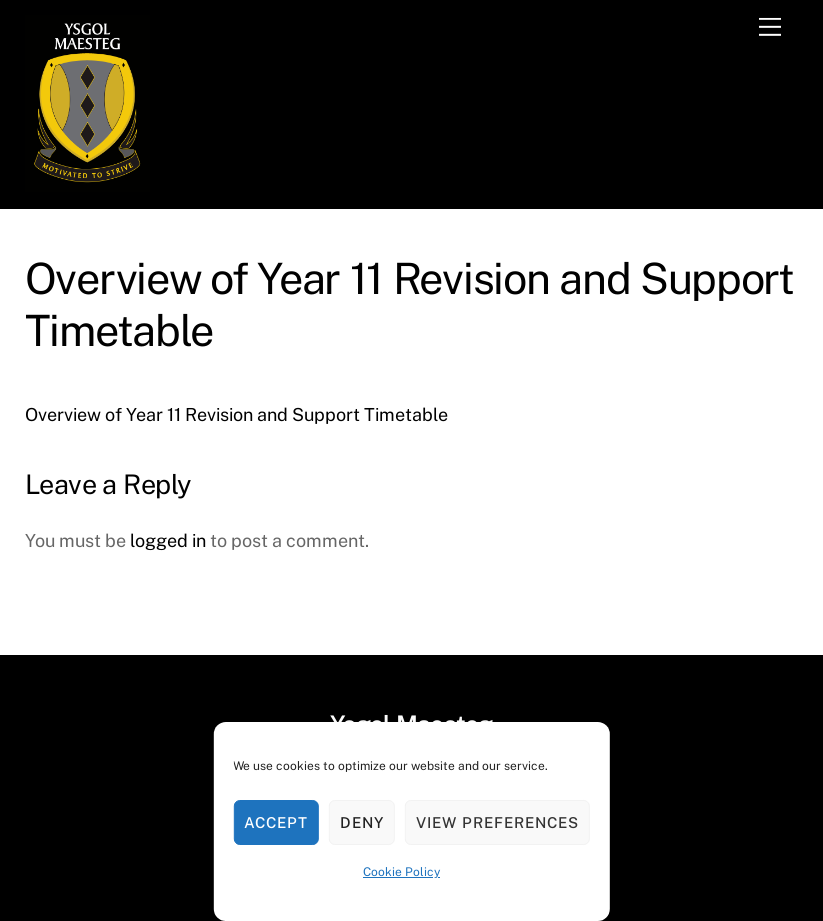 The width and height of the screenshot is (823, 921). I want to click on Cookie Policy, so click(401, 872).